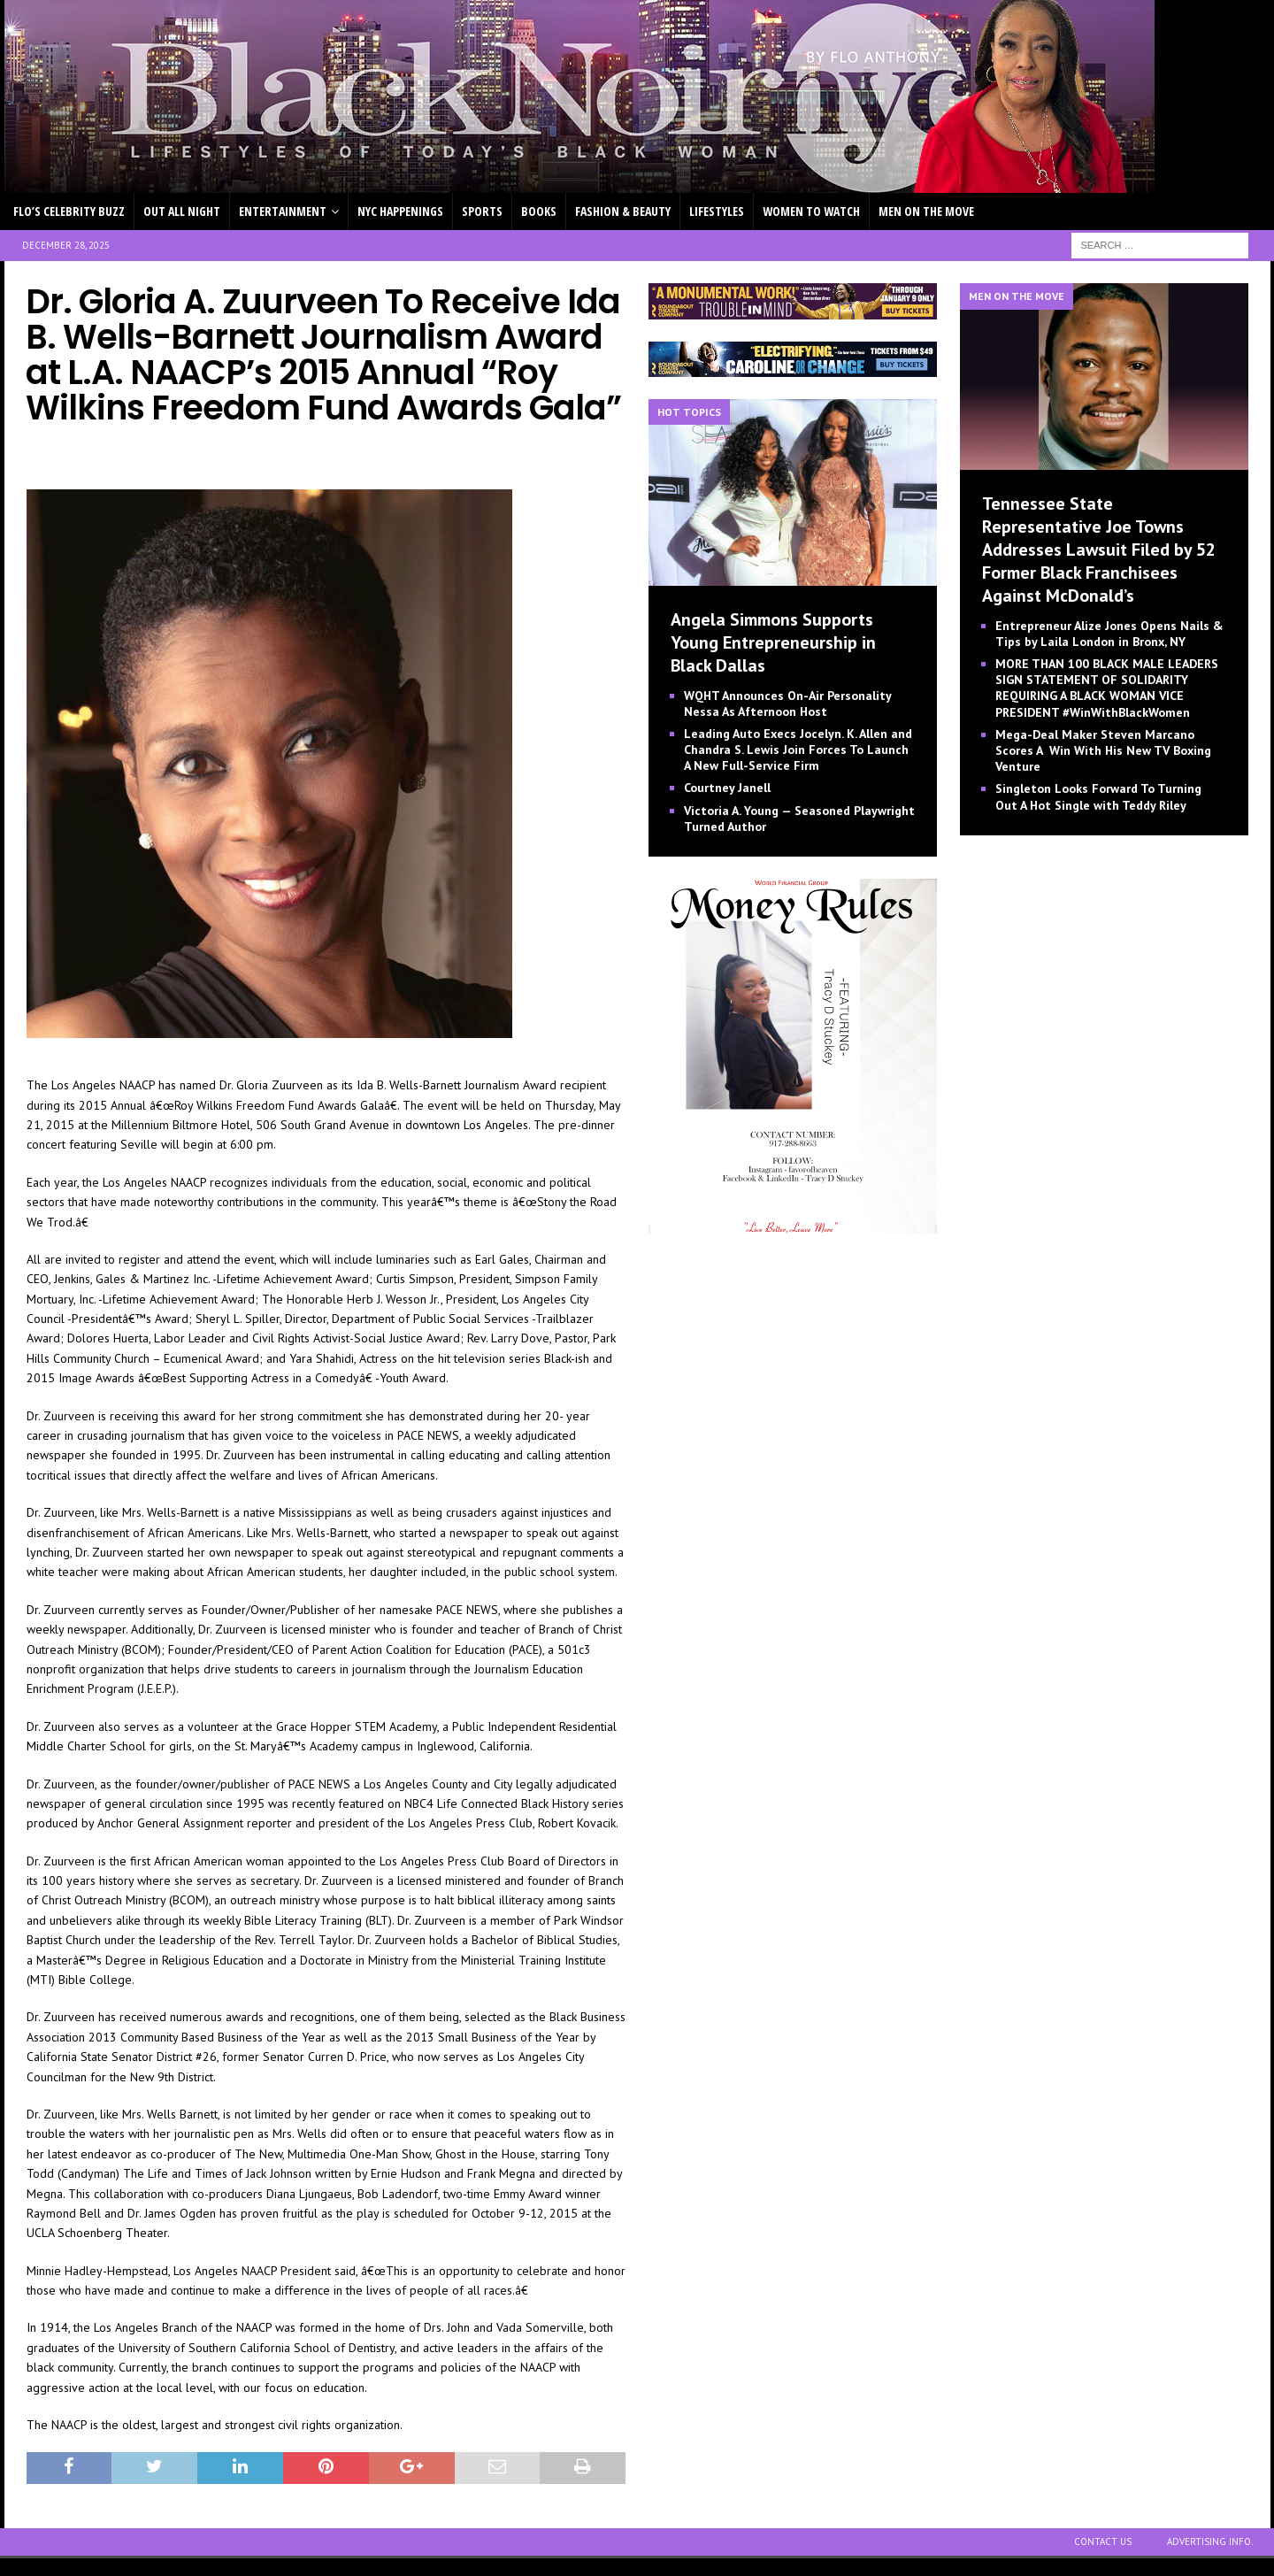 The image size is (1274, 2576). Describe the element at coordinates (1103, 2541) in the screenshot. I see `CONTACT US` at that location.